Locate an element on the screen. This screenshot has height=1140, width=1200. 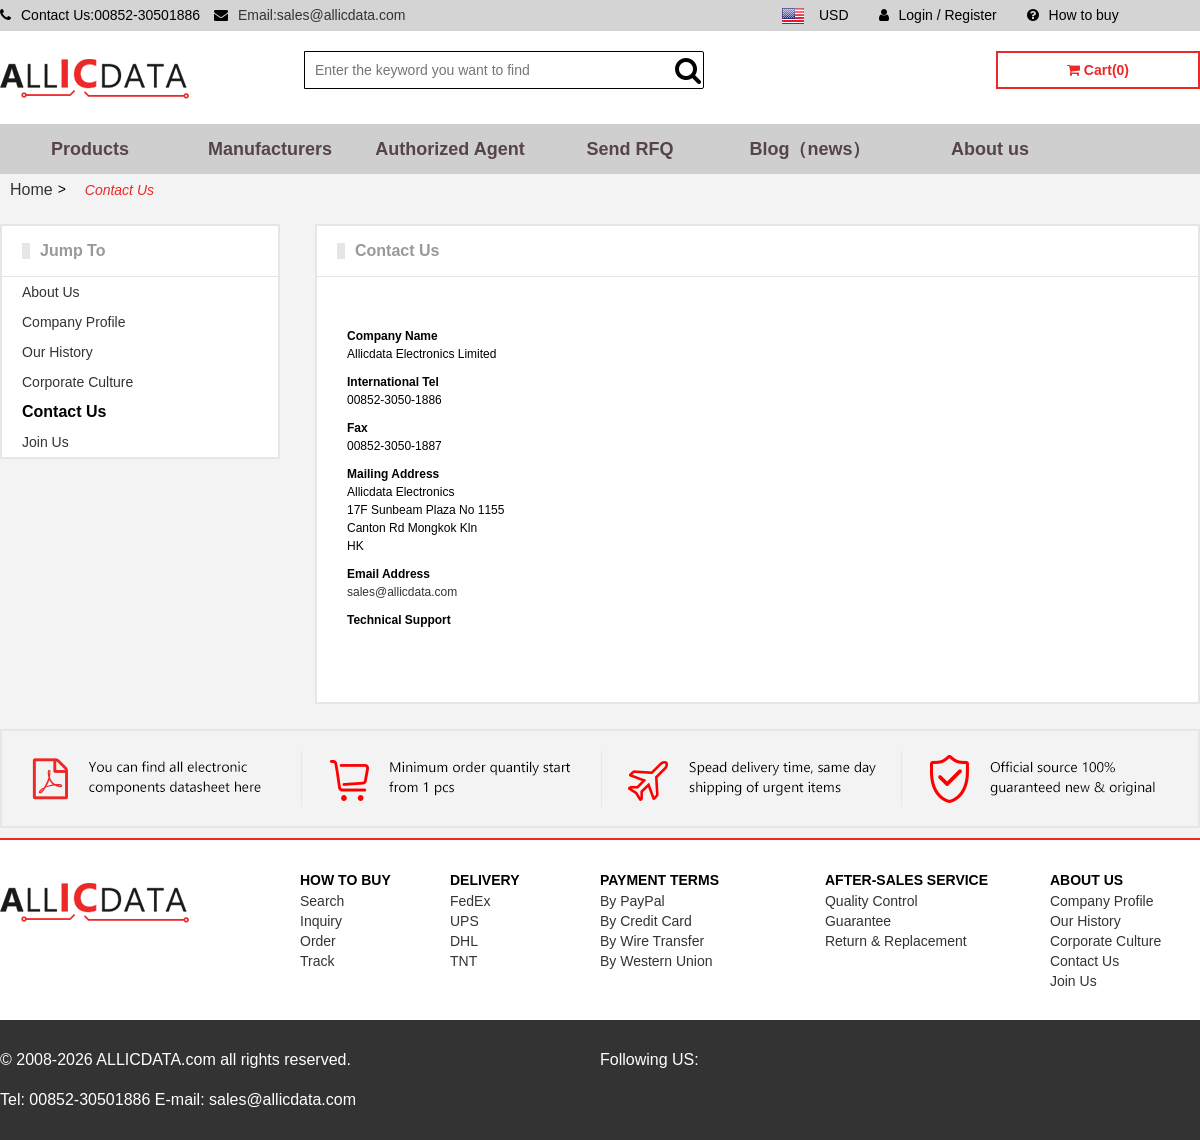
Quality Control is located at coordinates (871, 901).